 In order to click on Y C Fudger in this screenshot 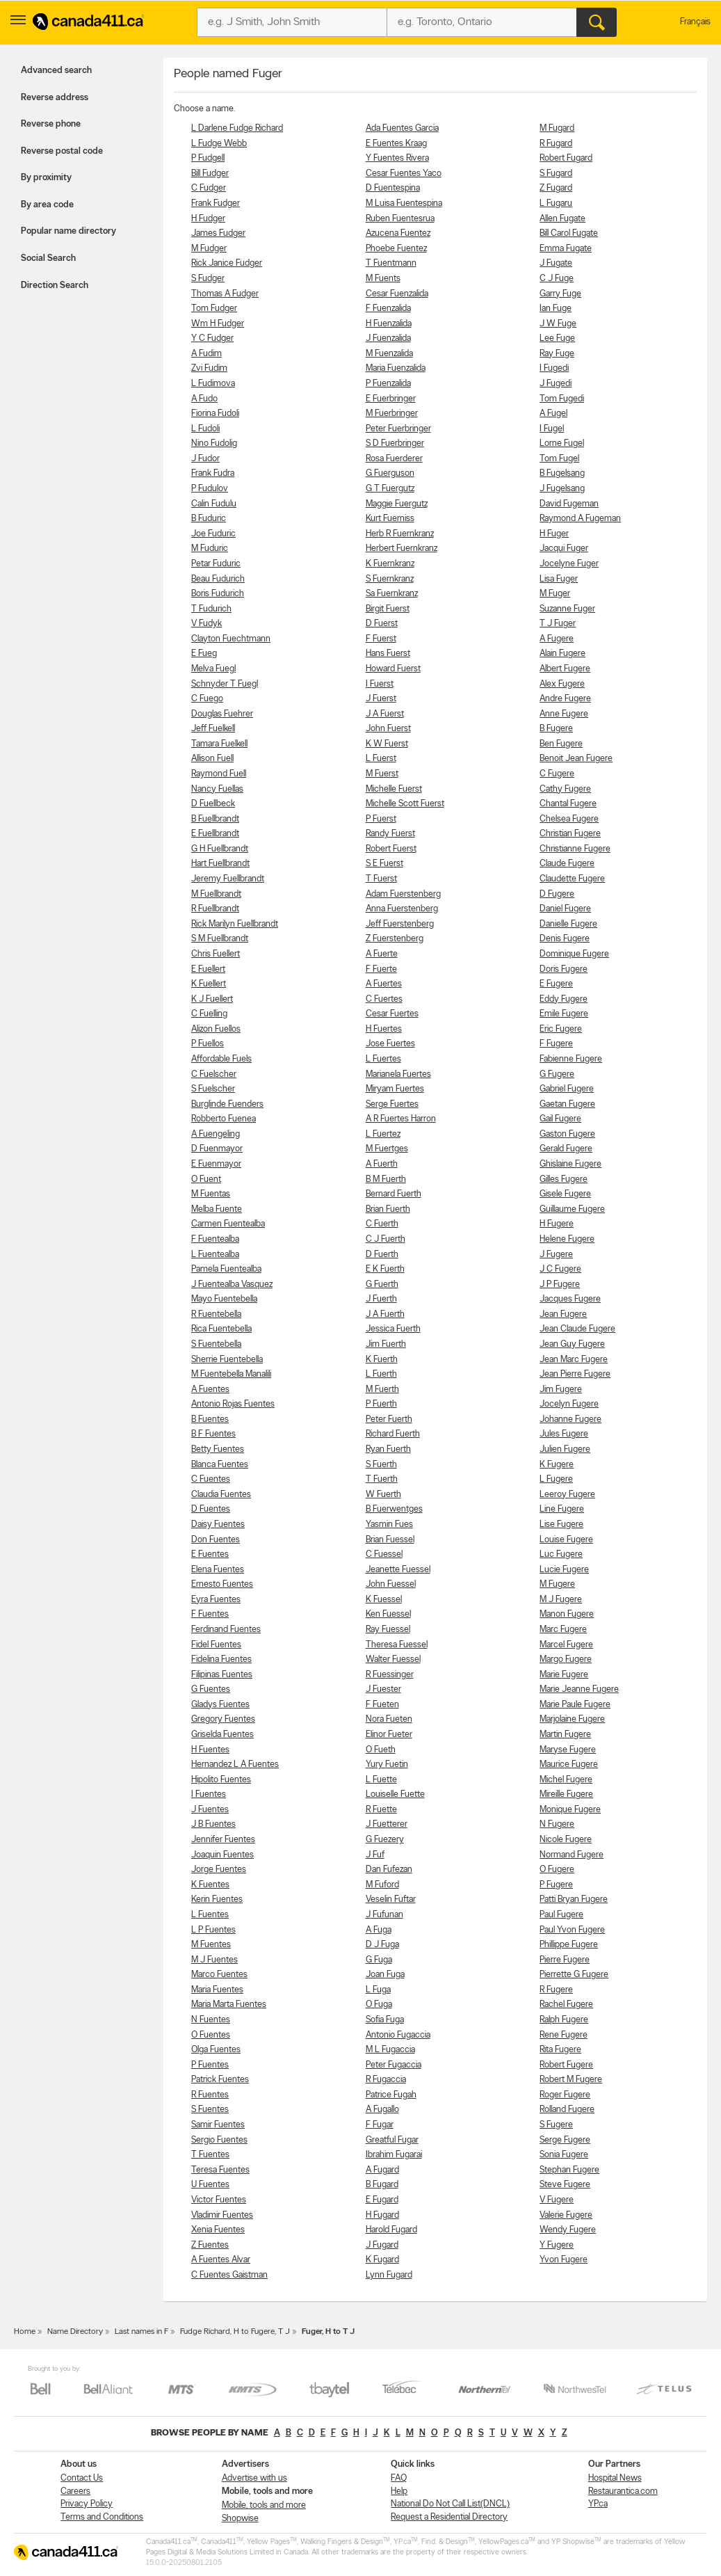, I will do `click(212, 338)`.